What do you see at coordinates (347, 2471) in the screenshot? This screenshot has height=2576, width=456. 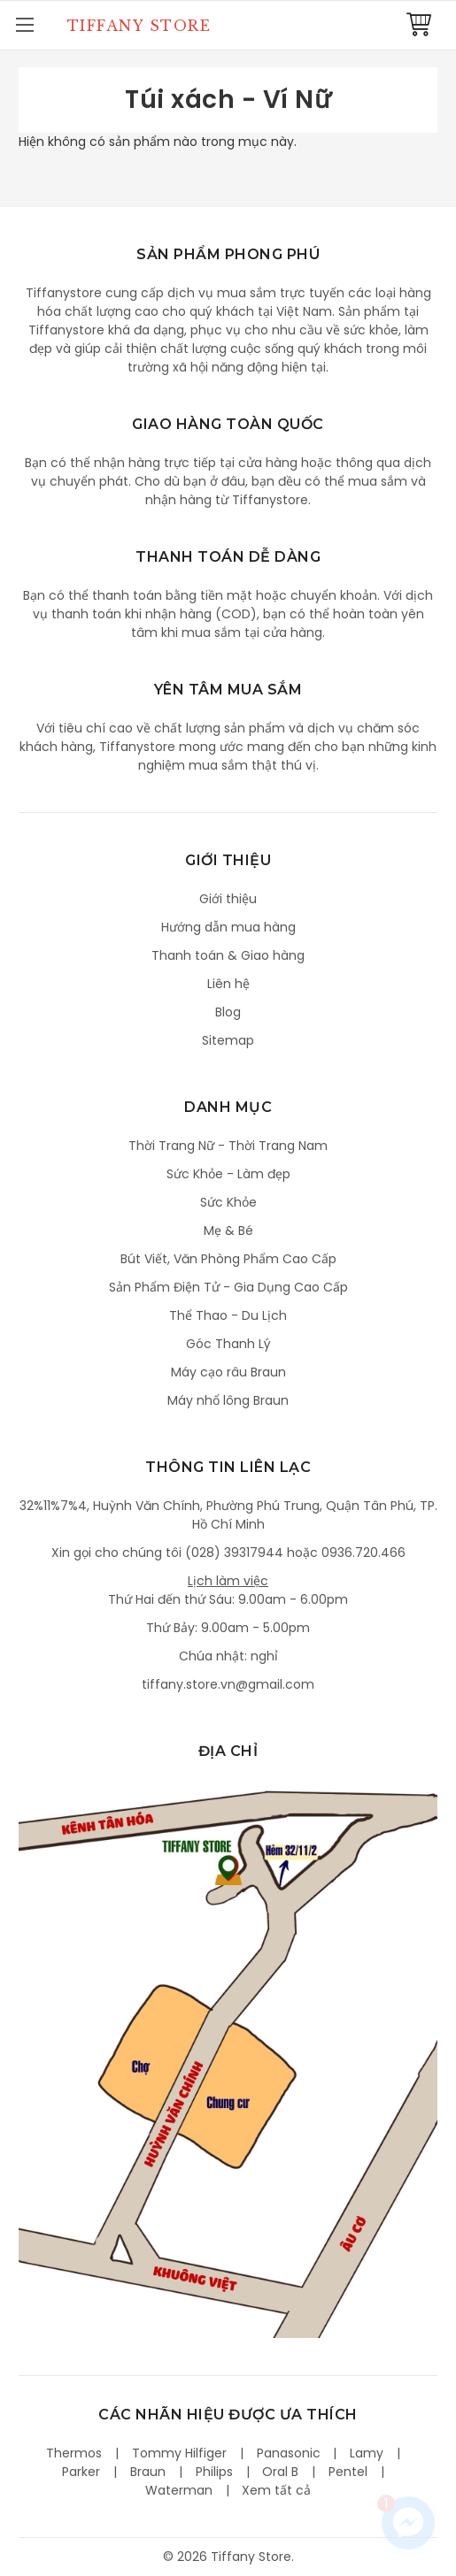 I see `Pentel` at bounding box center [347, 2471].